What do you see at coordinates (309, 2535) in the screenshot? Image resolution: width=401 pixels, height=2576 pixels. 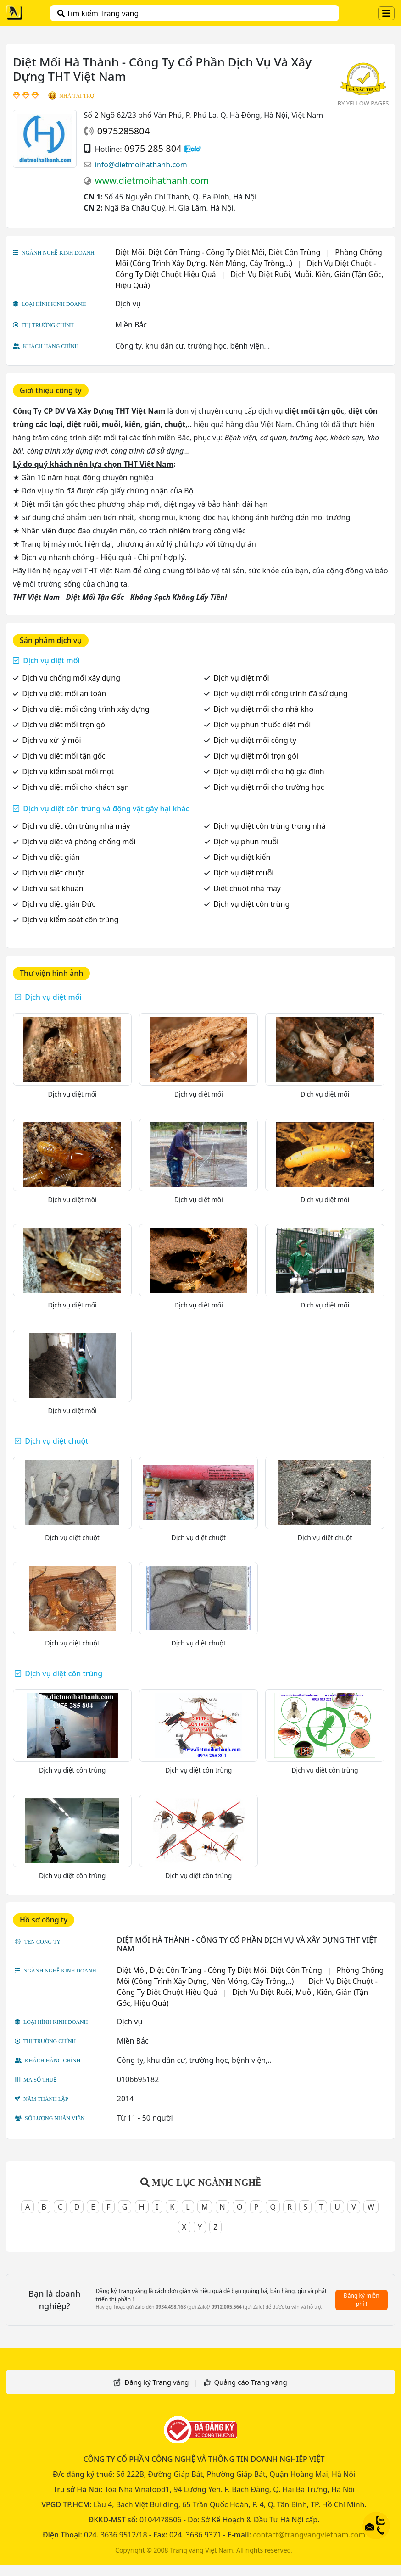 I see `contact@trangvangvietnam.com` at bounding box center [309, 2535].